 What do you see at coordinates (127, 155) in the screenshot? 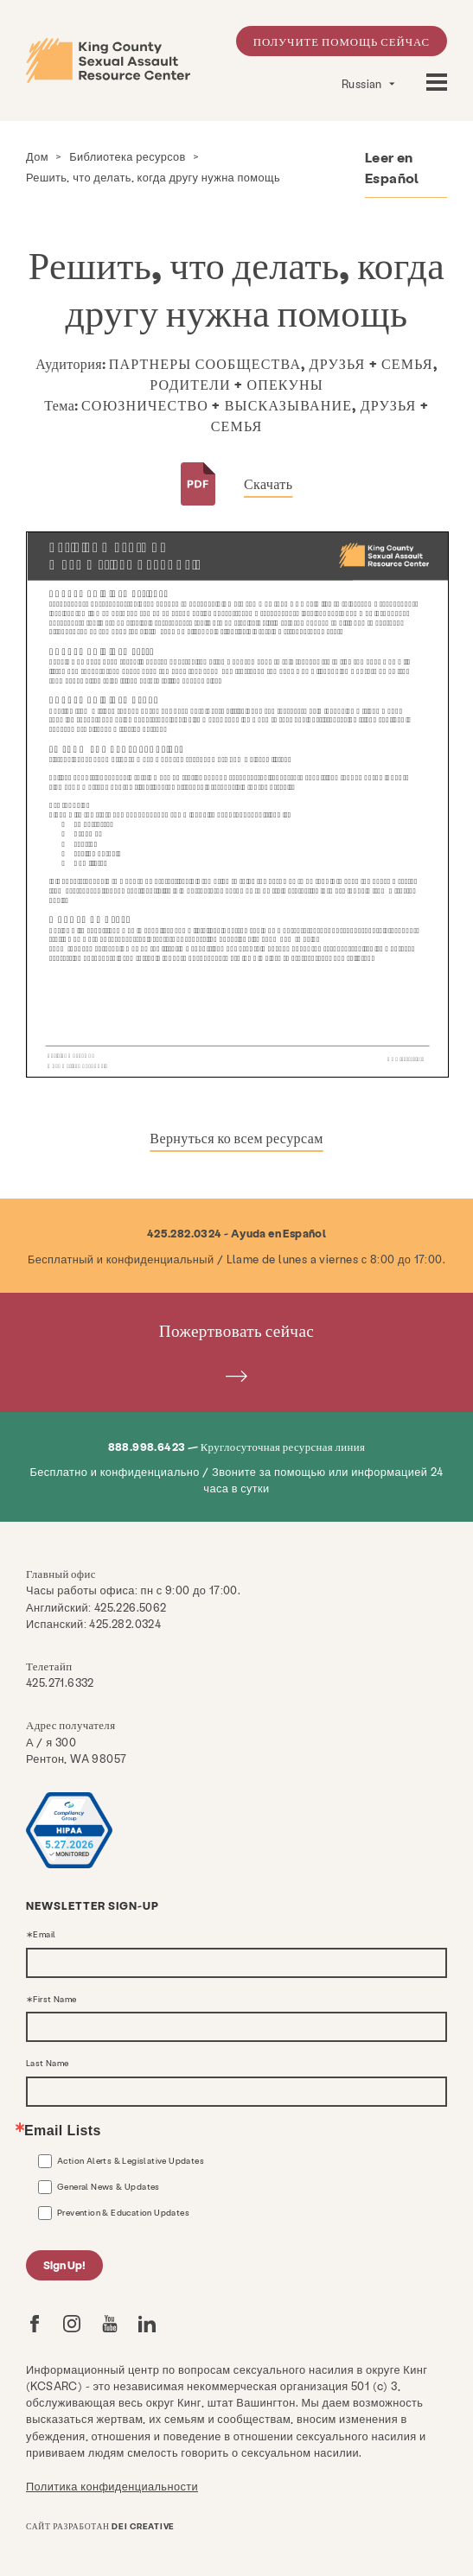
I see `Библиотека ресурсов` at bounding box center [127, 155].